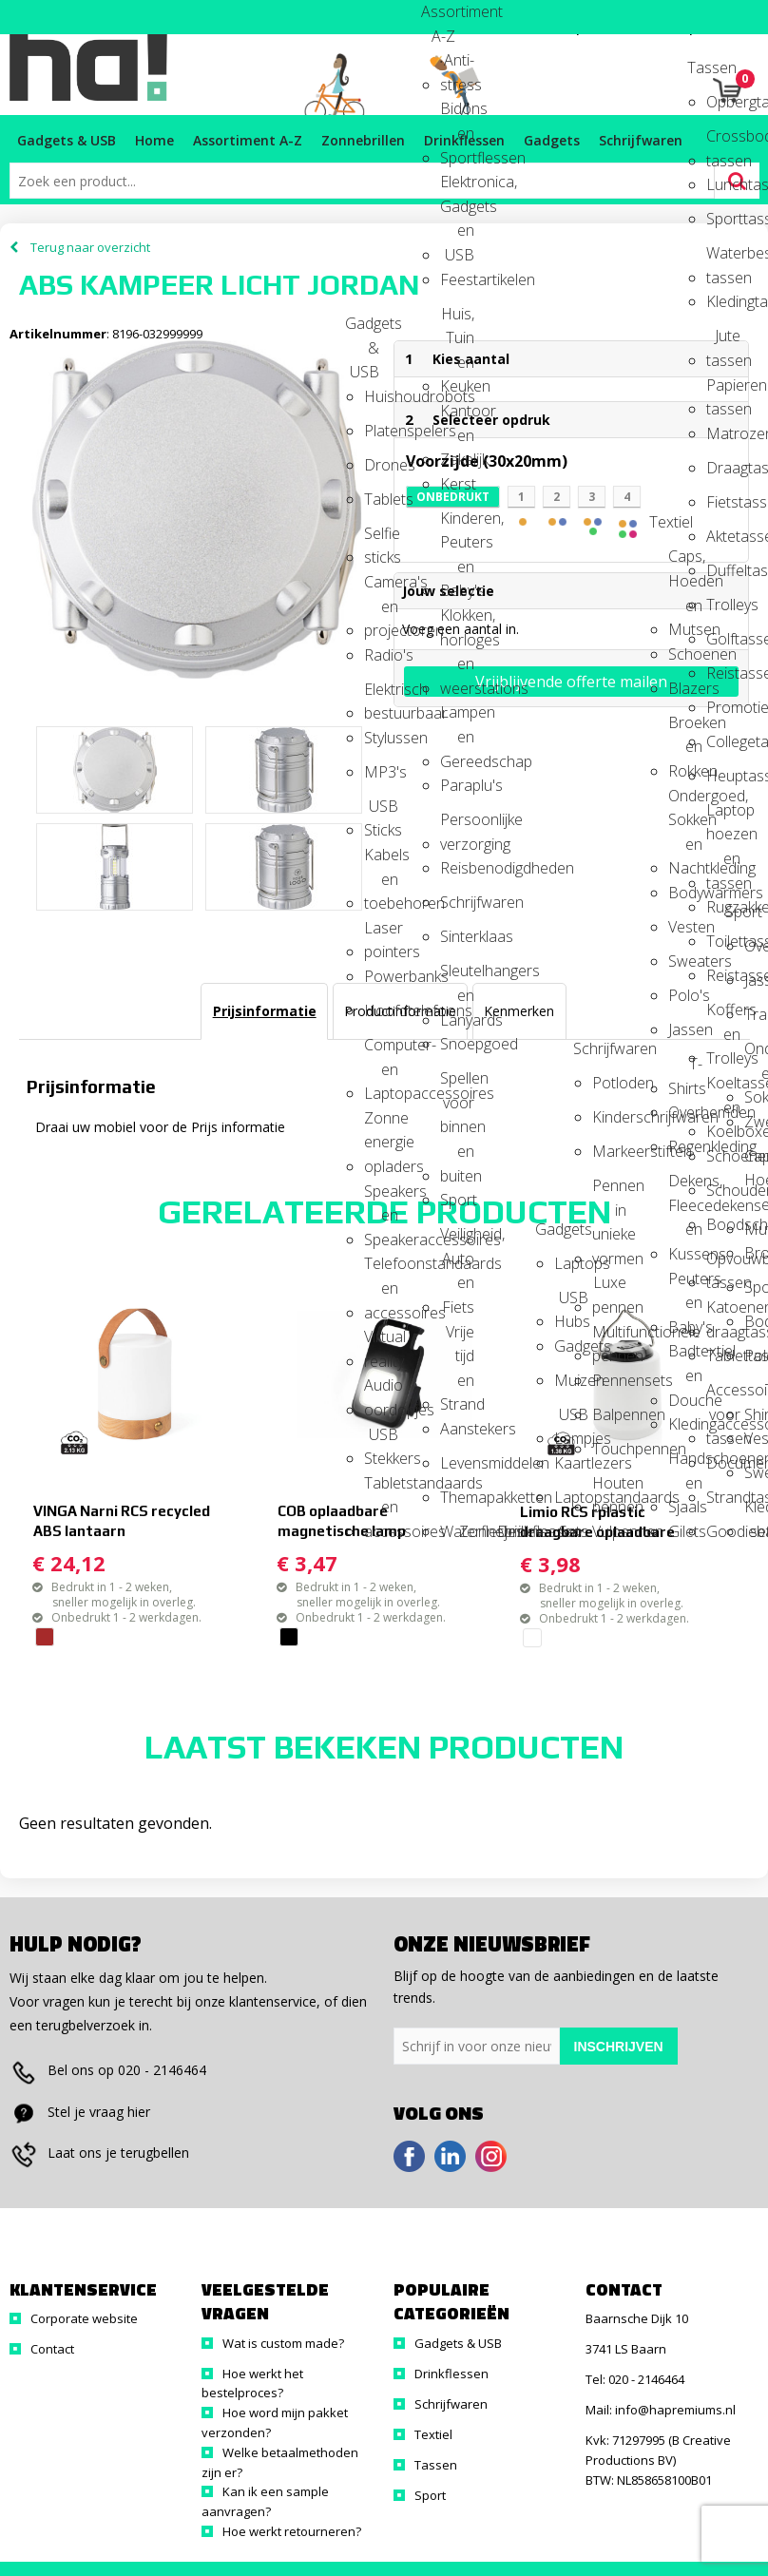  What do you see at coordinates (723, 301) in the screenshot?
I see `Kledingtassen` at bounding box center [723, 301].